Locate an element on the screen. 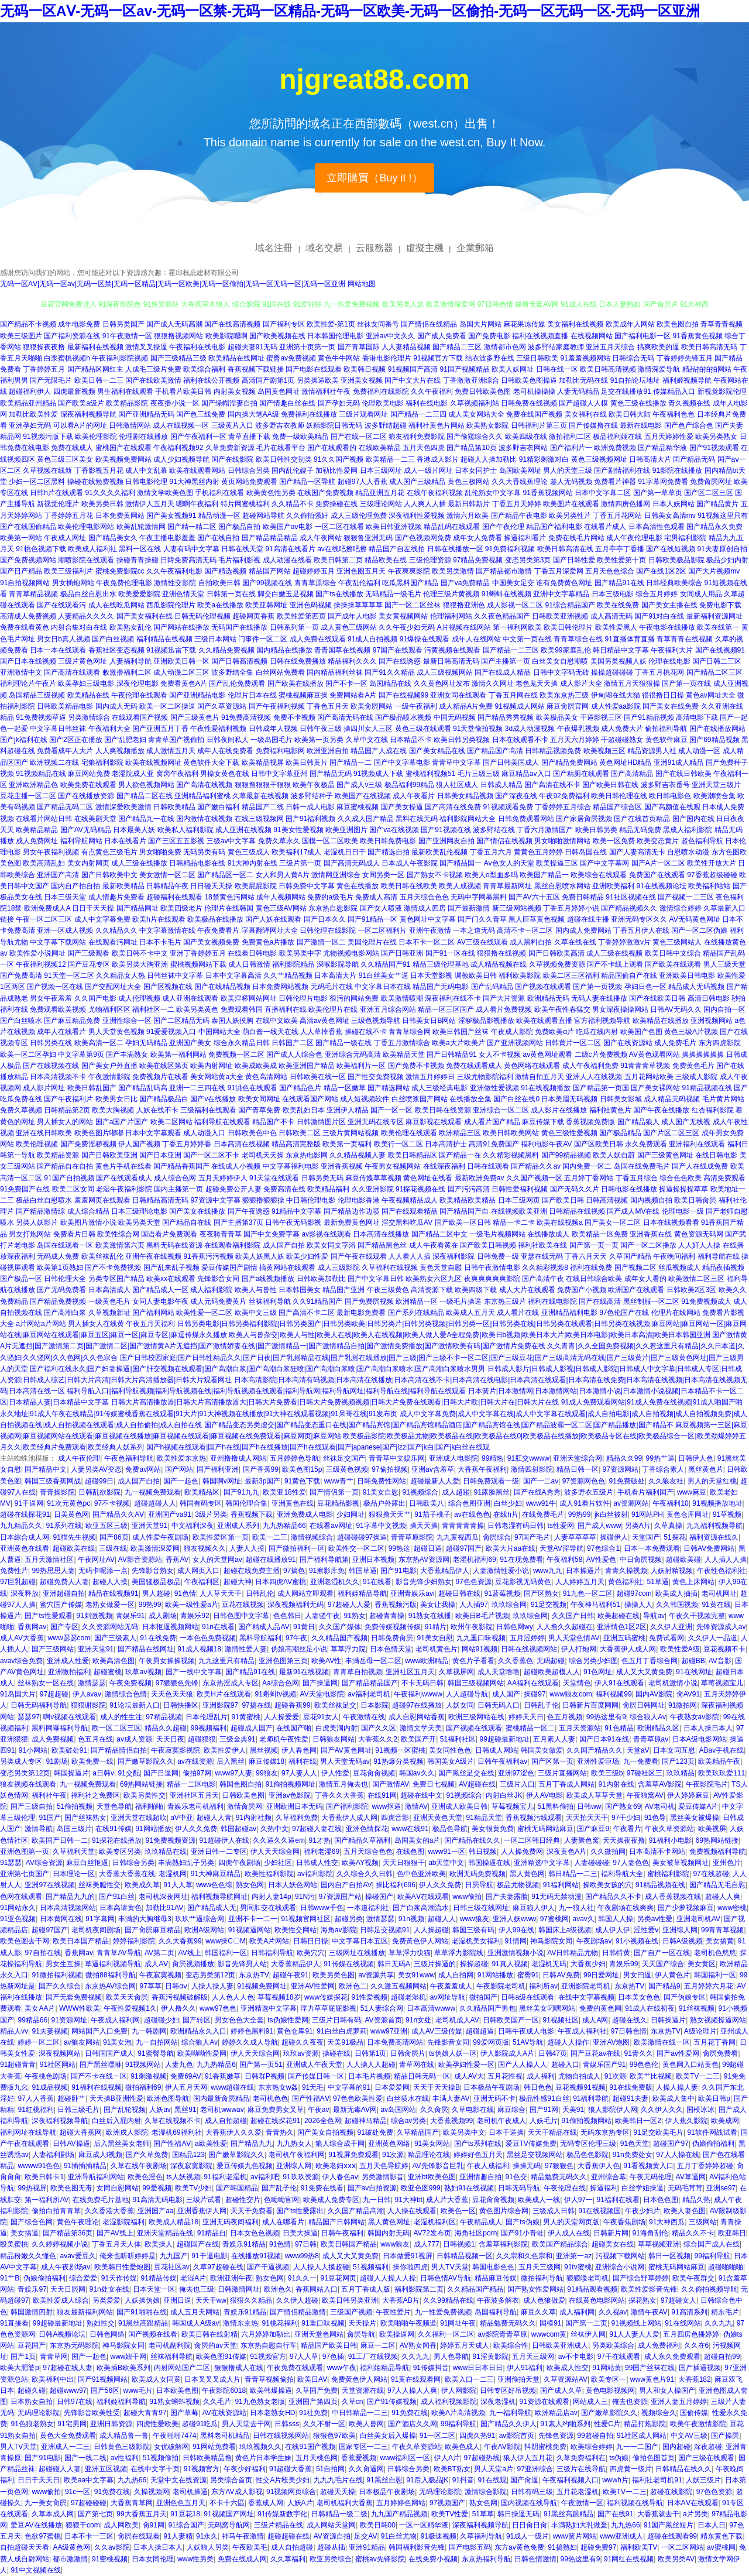  欧美日韩第二页 is located at coordinates (338, 560).